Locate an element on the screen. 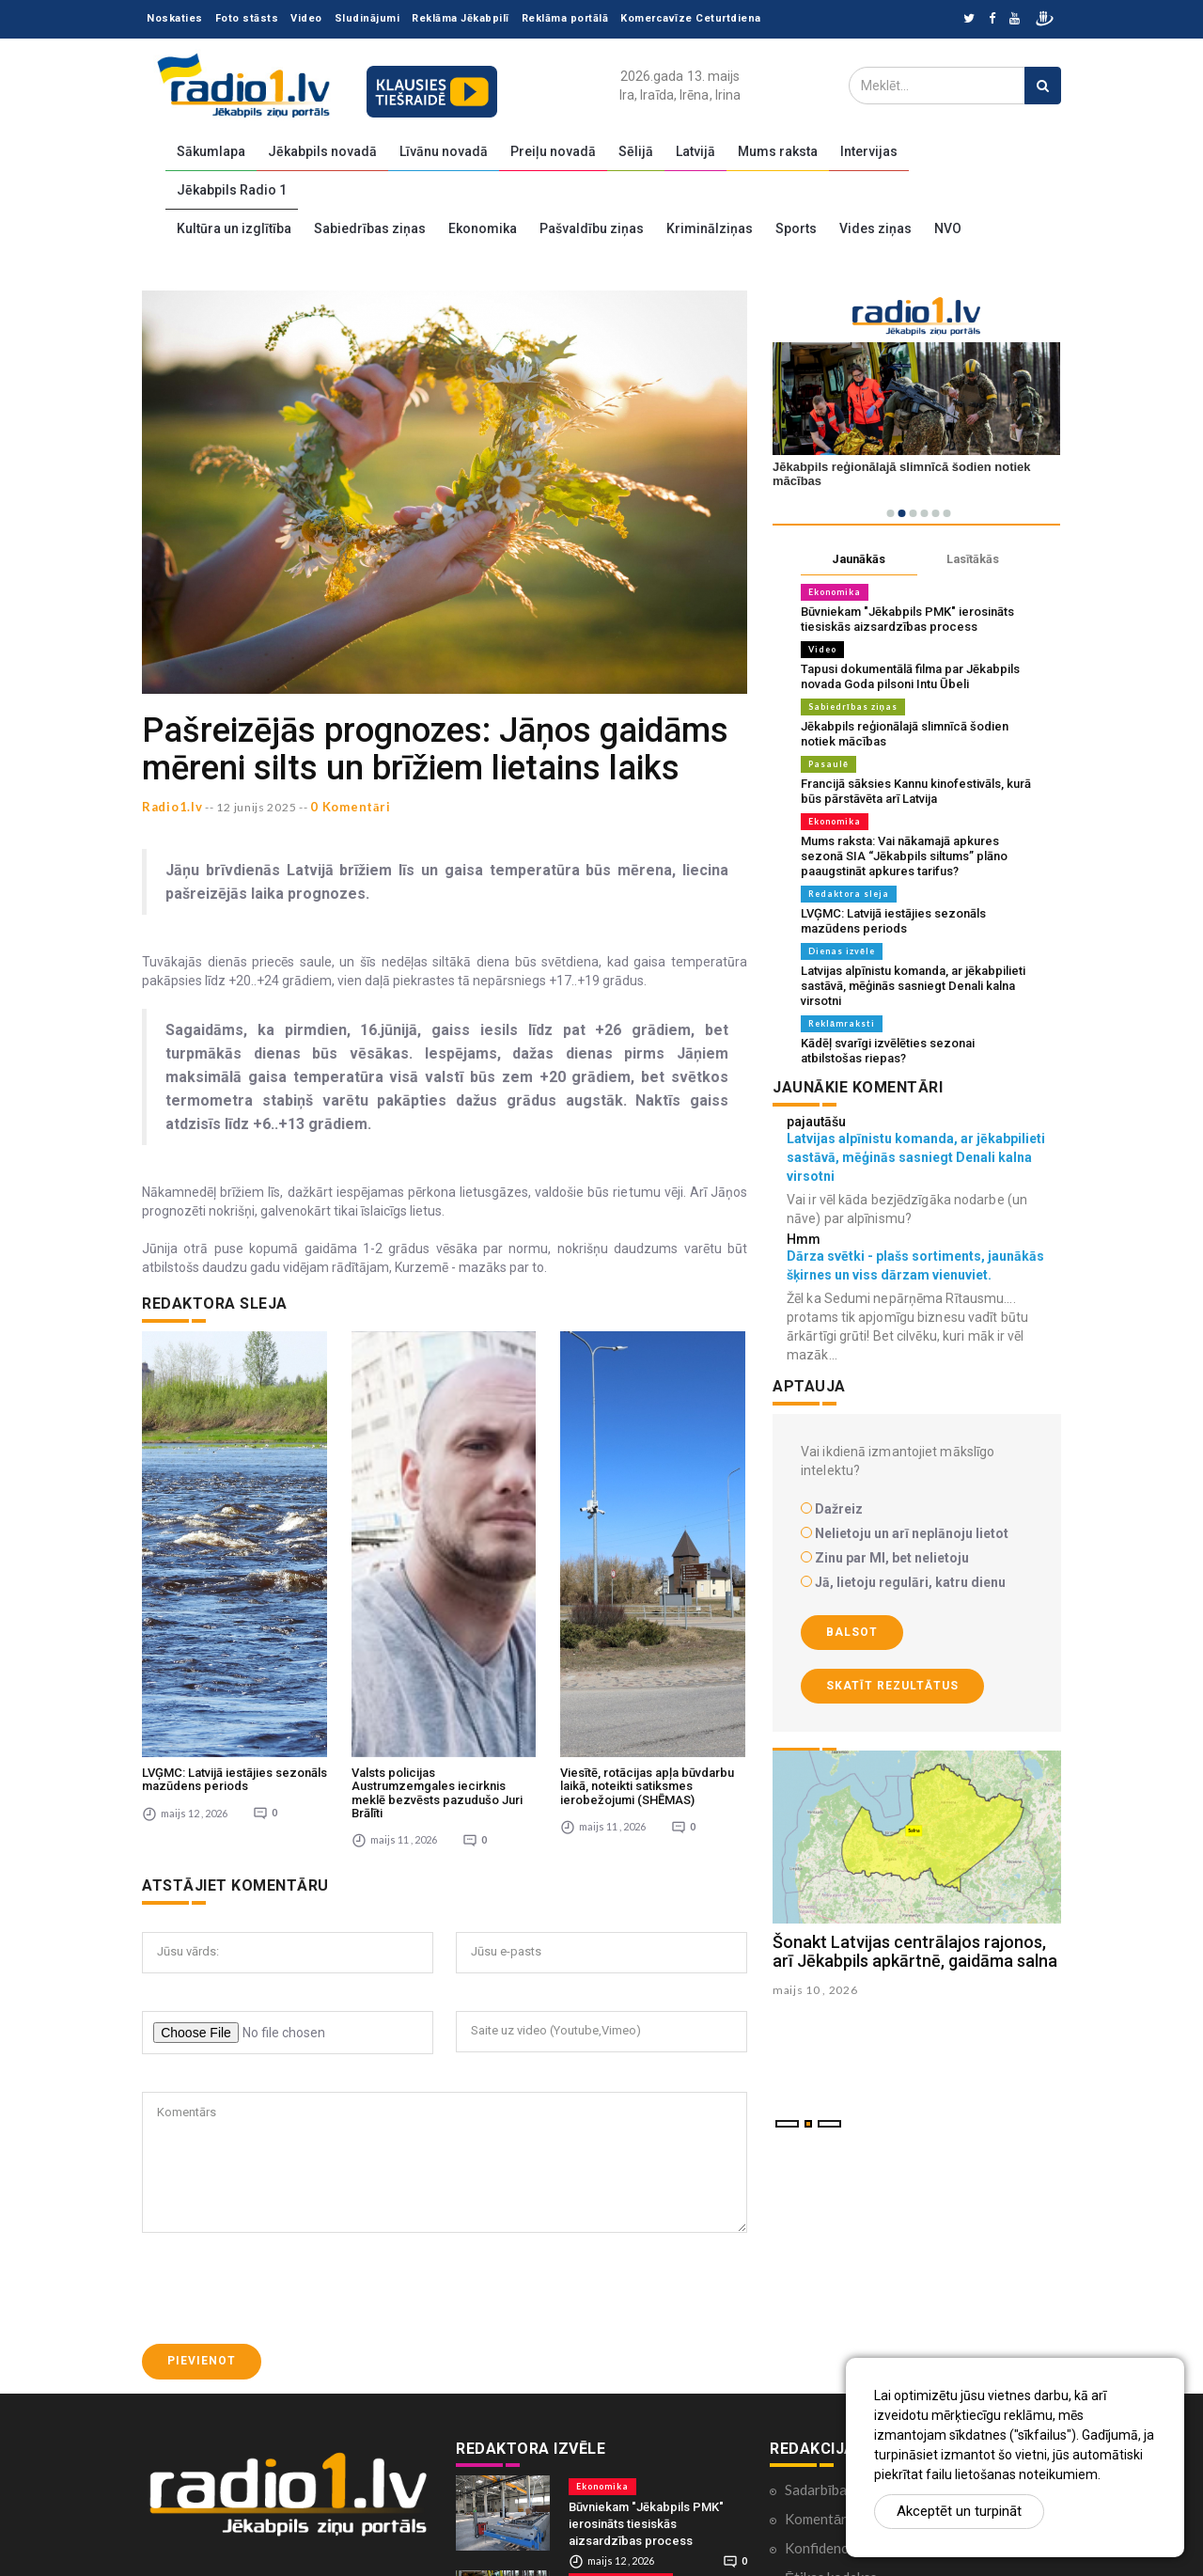 This screenshot has width=1203, height=2576. Ētikas kodekss is located at coordinates (831, 2336).